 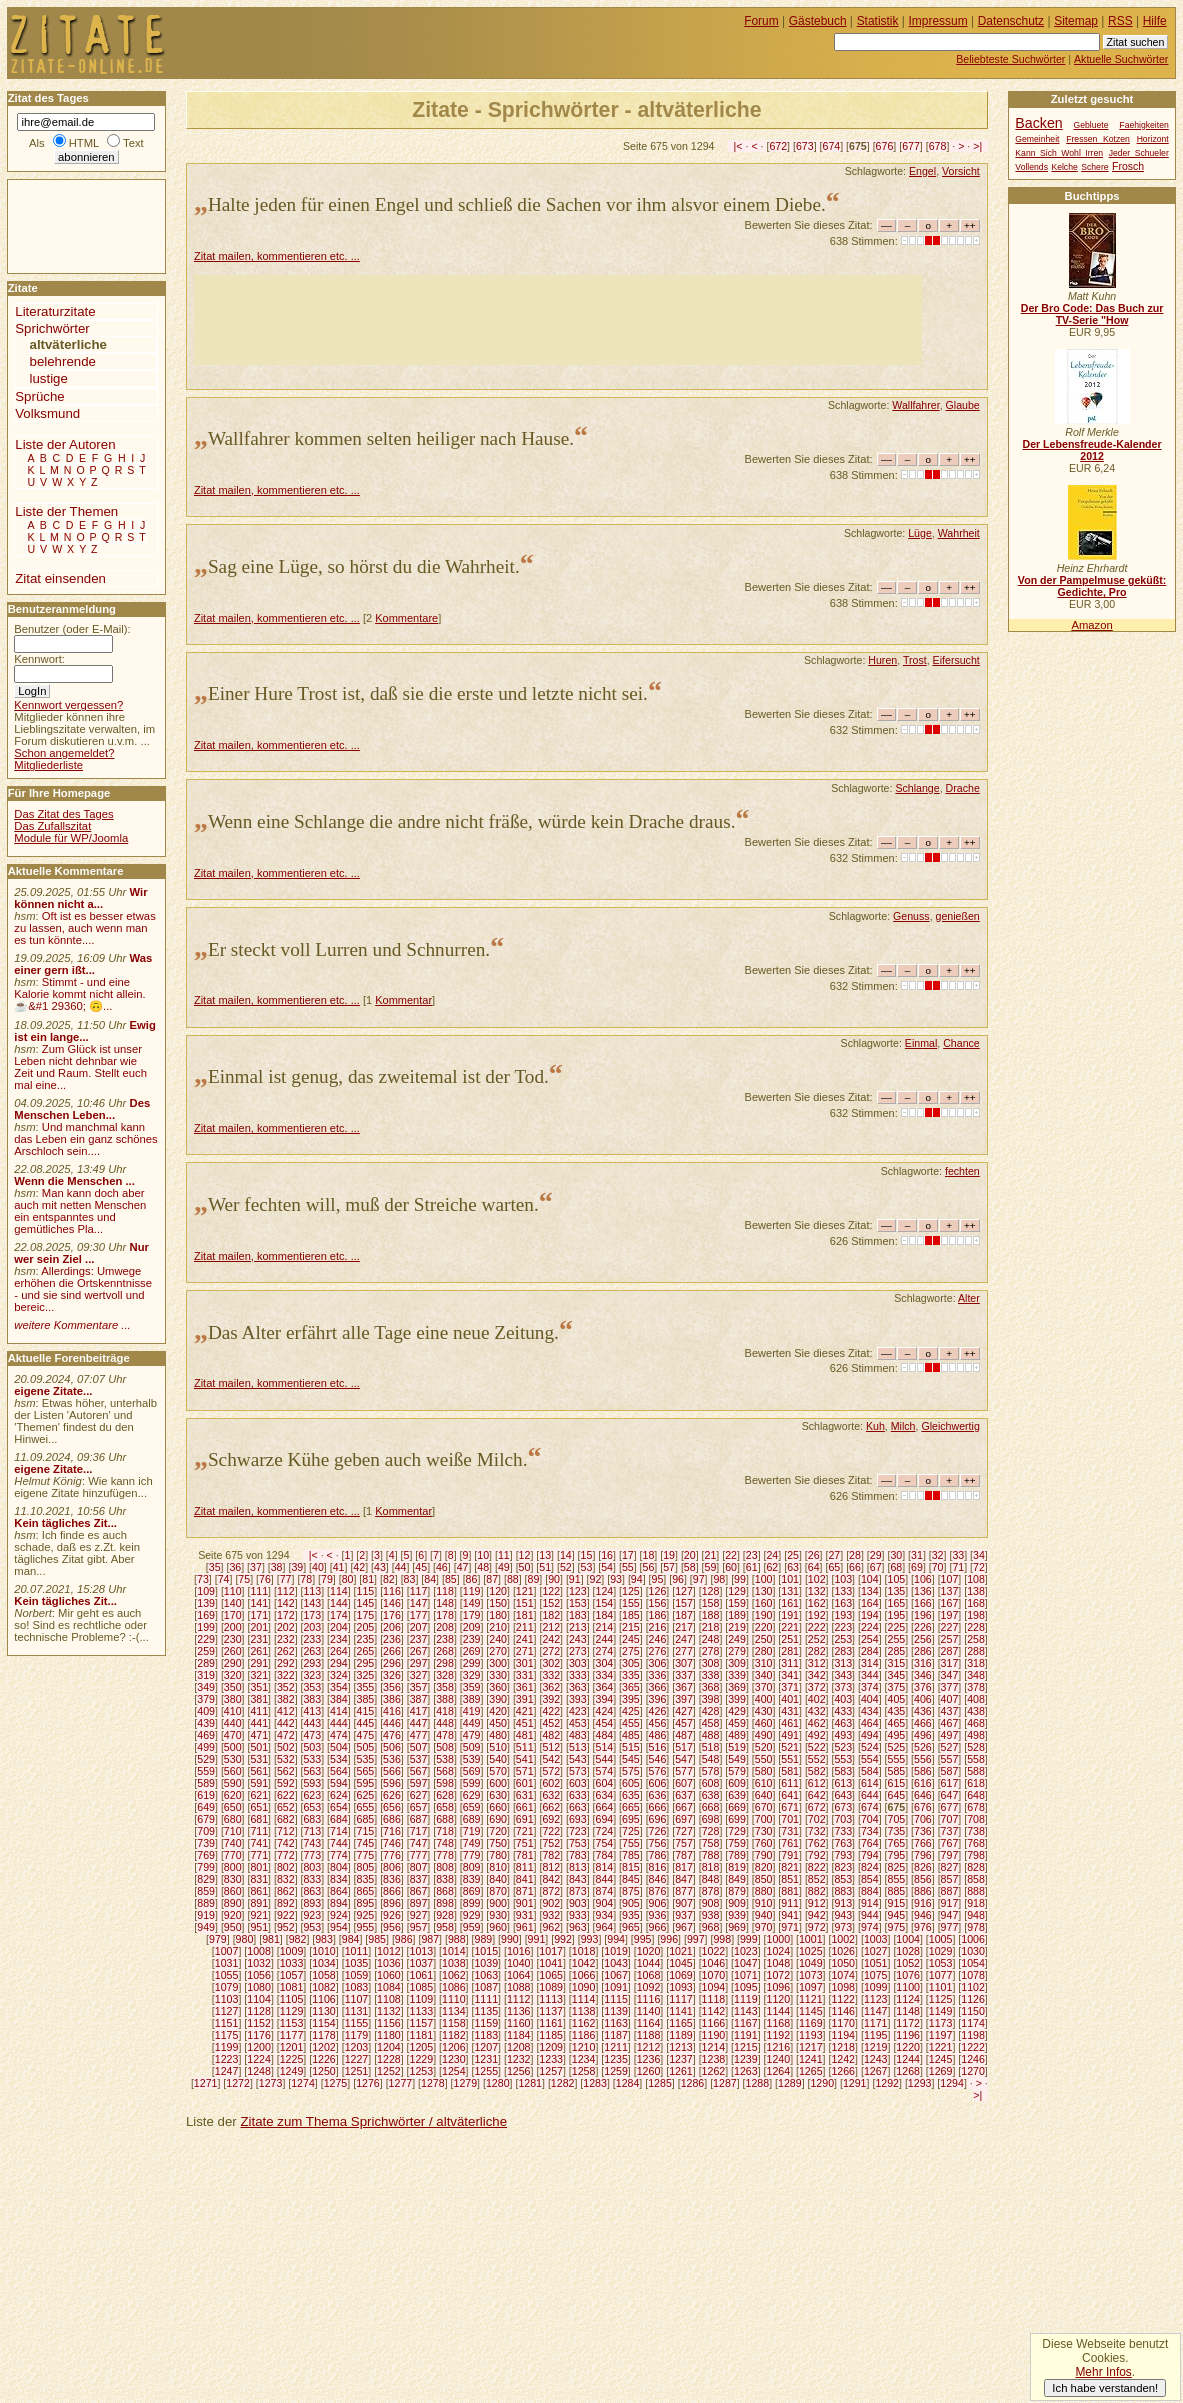 What do you see at coordinates (790, 1723) in the screenshot?
I see `461` at bounding box center [790, 1723].